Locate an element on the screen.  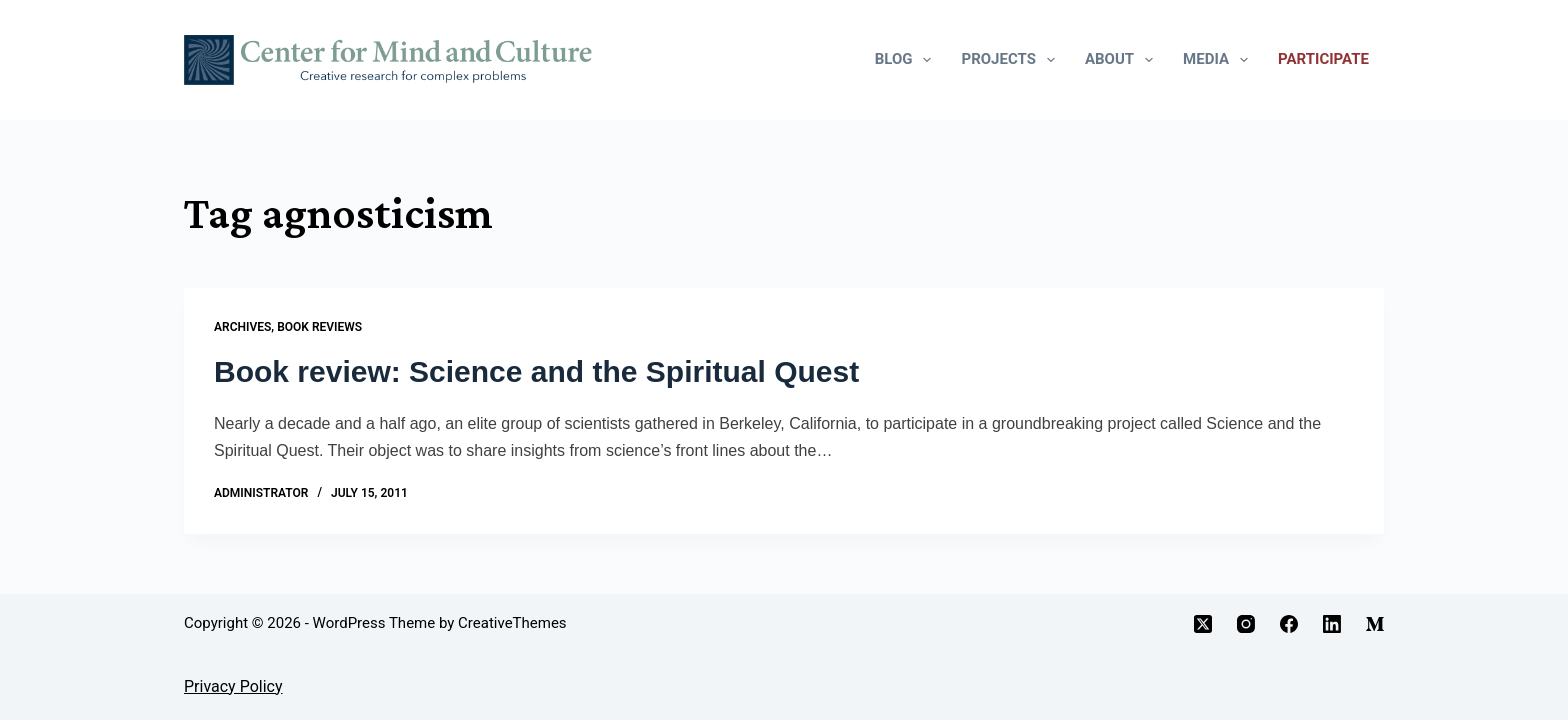
Projects is located at coordinates (1011, 60).